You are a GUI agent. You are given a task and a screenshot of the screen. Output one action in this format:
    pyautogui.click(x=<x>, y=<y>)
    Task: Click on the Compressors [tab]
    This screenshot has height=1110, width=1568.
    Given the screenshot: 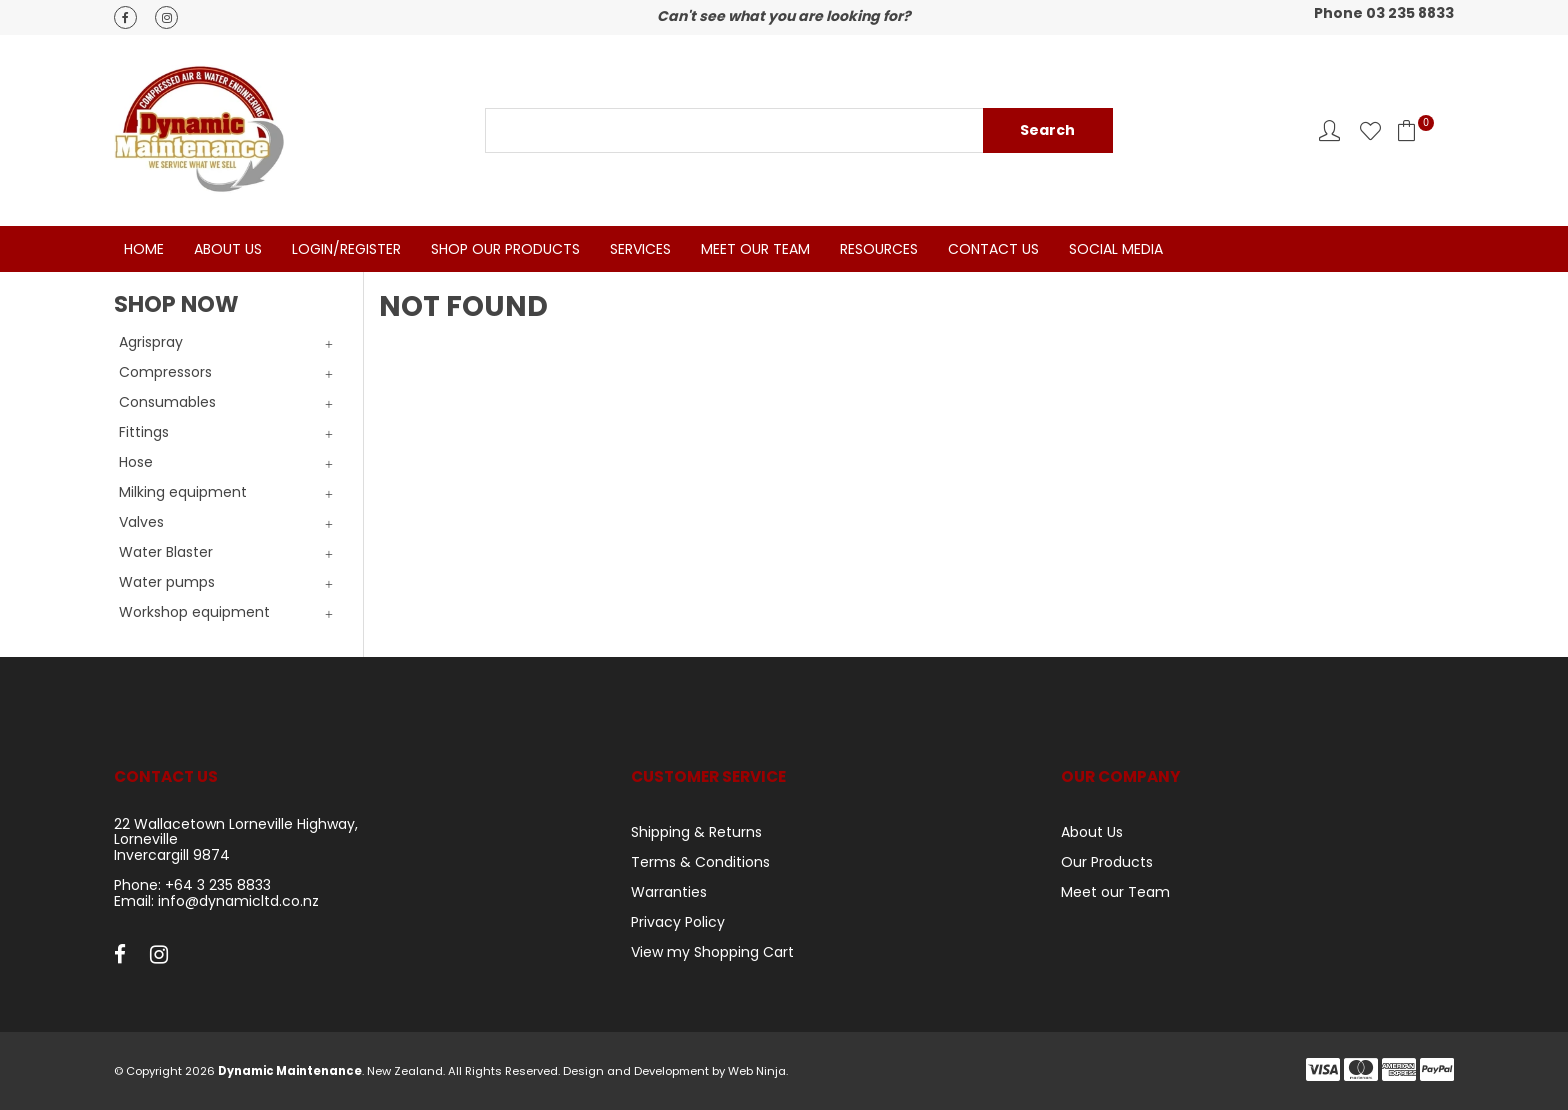 What is the action you would take?
    pyautogui.click(x=165, y=372)
    